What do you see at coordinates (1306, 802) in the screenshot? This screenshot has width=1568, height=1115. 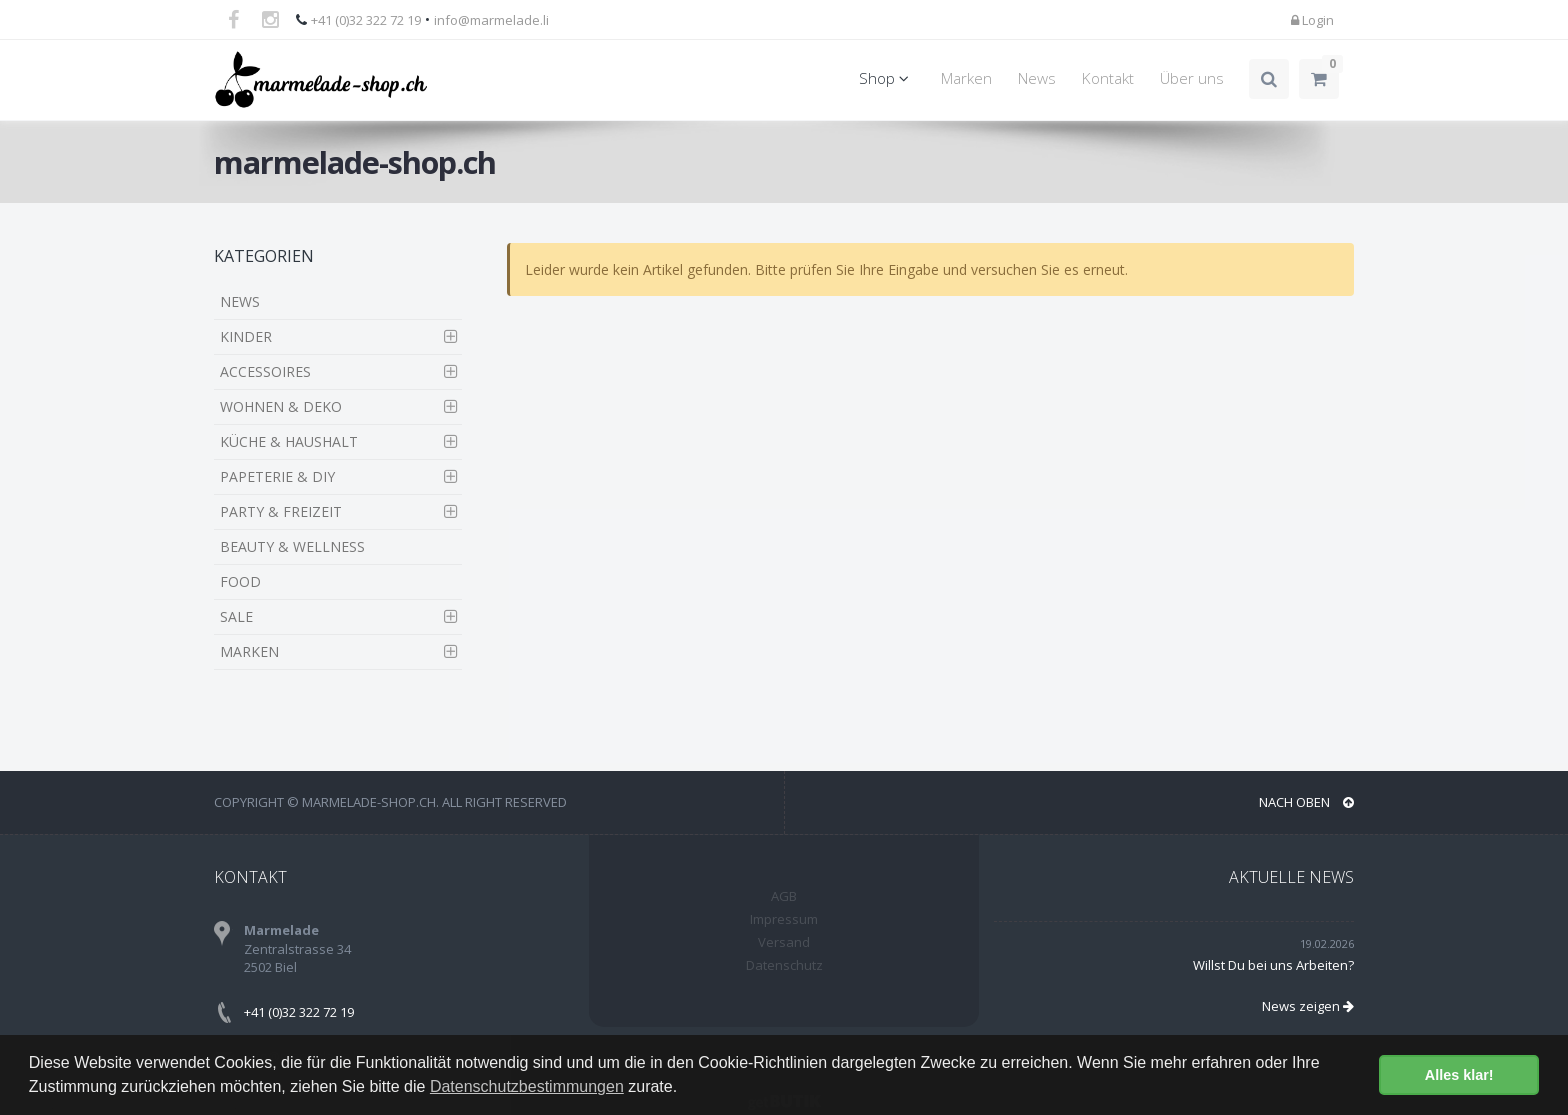 I see `NACH OBEN` at bounding box center [1306, 802].